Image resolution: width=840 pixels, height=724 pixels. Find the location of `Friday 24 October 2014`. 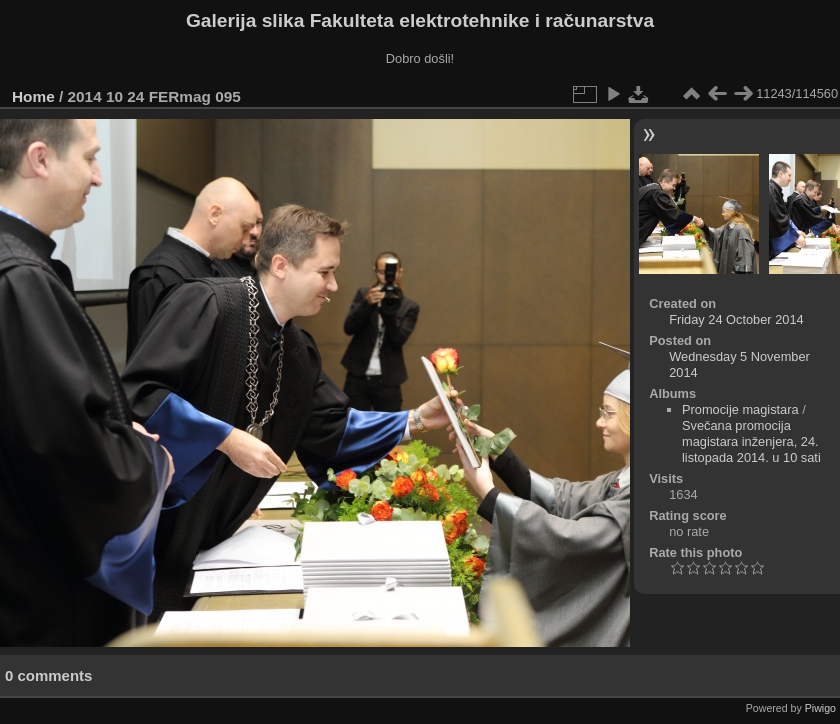

Friday 24 October 2014 is located at coordinates (736, 319).